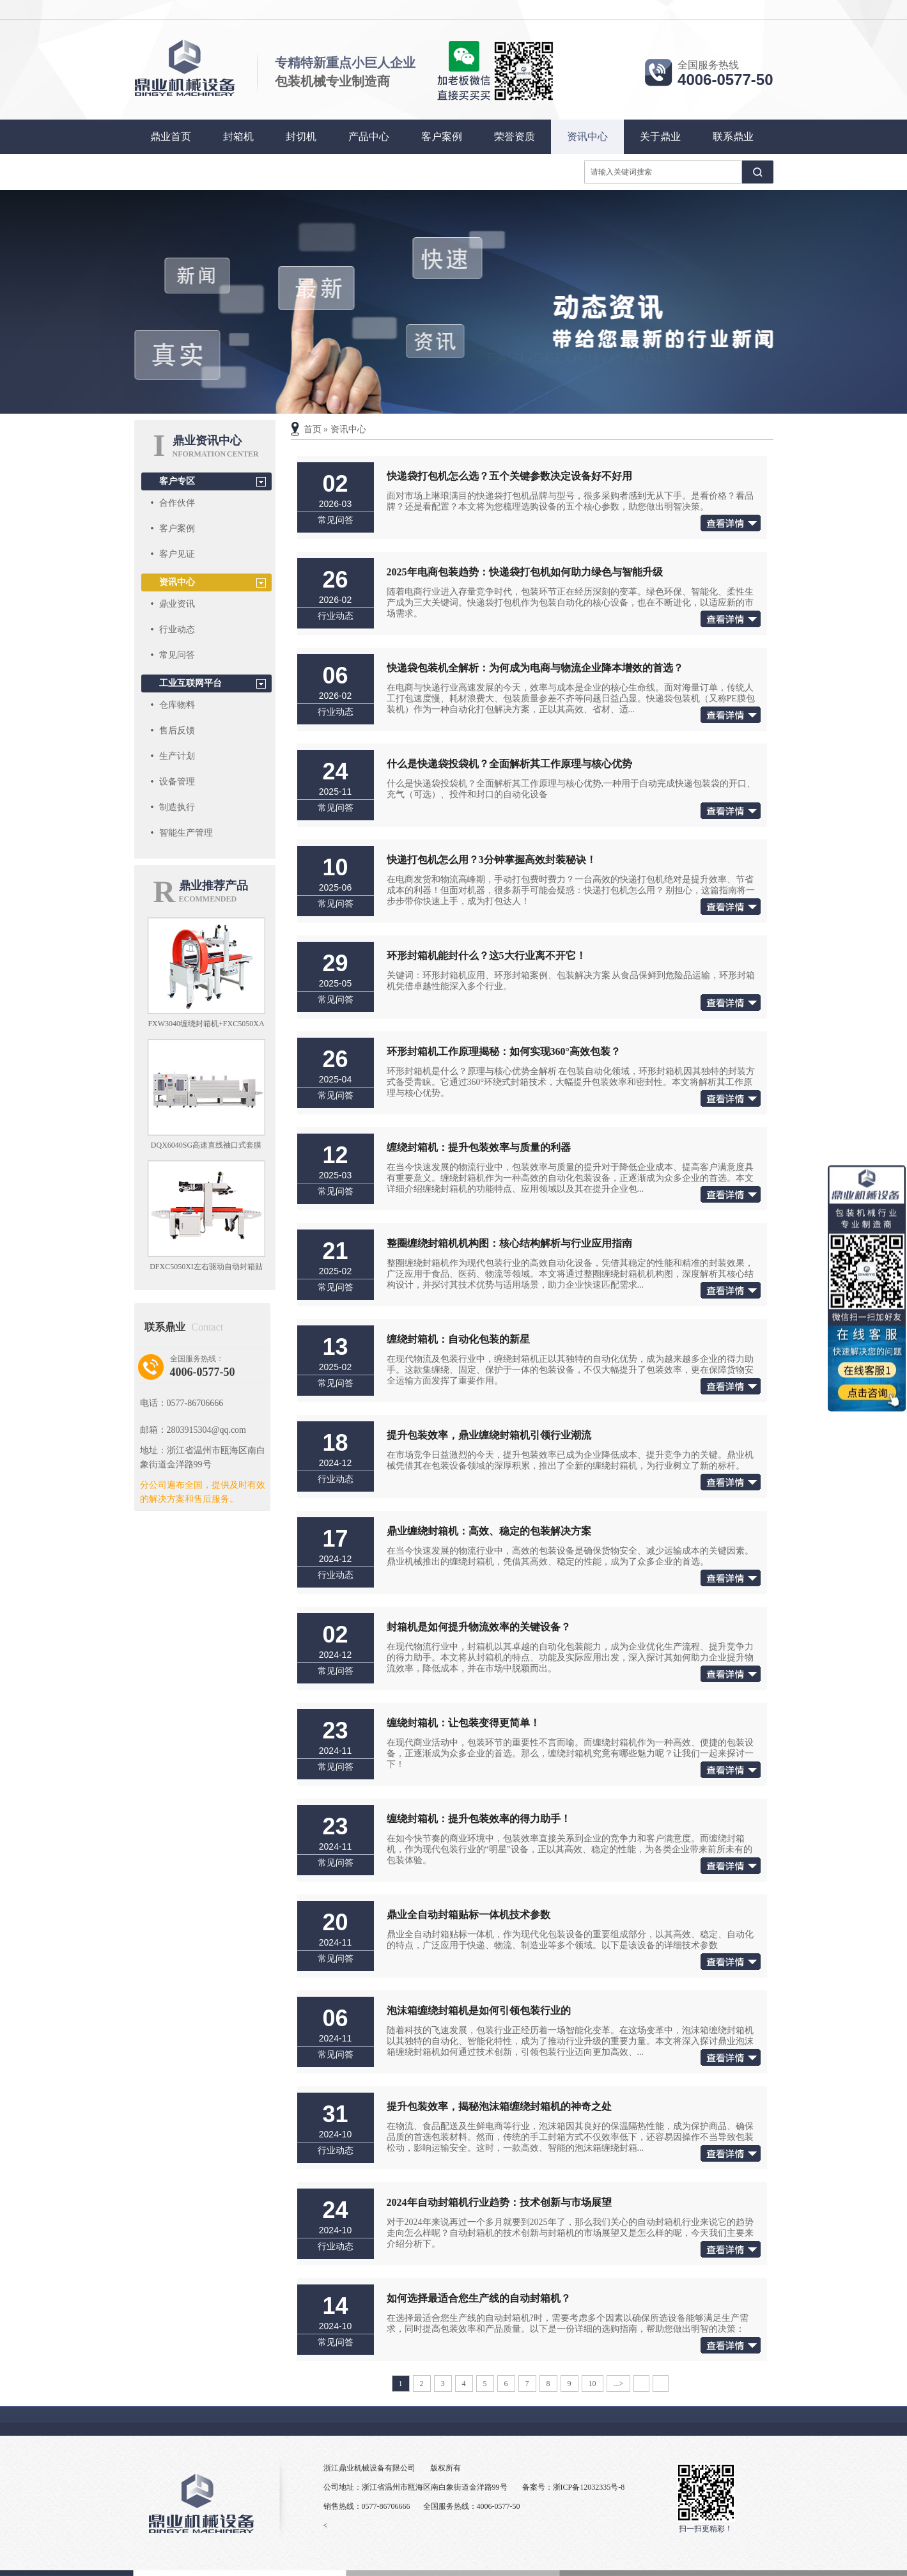 Image resolution: width=907 pixels, height=2576 pixels. What do you see at coordinates (177, 756) in the screenshot?
I see `生产计划` at bounding box center [177, 756].